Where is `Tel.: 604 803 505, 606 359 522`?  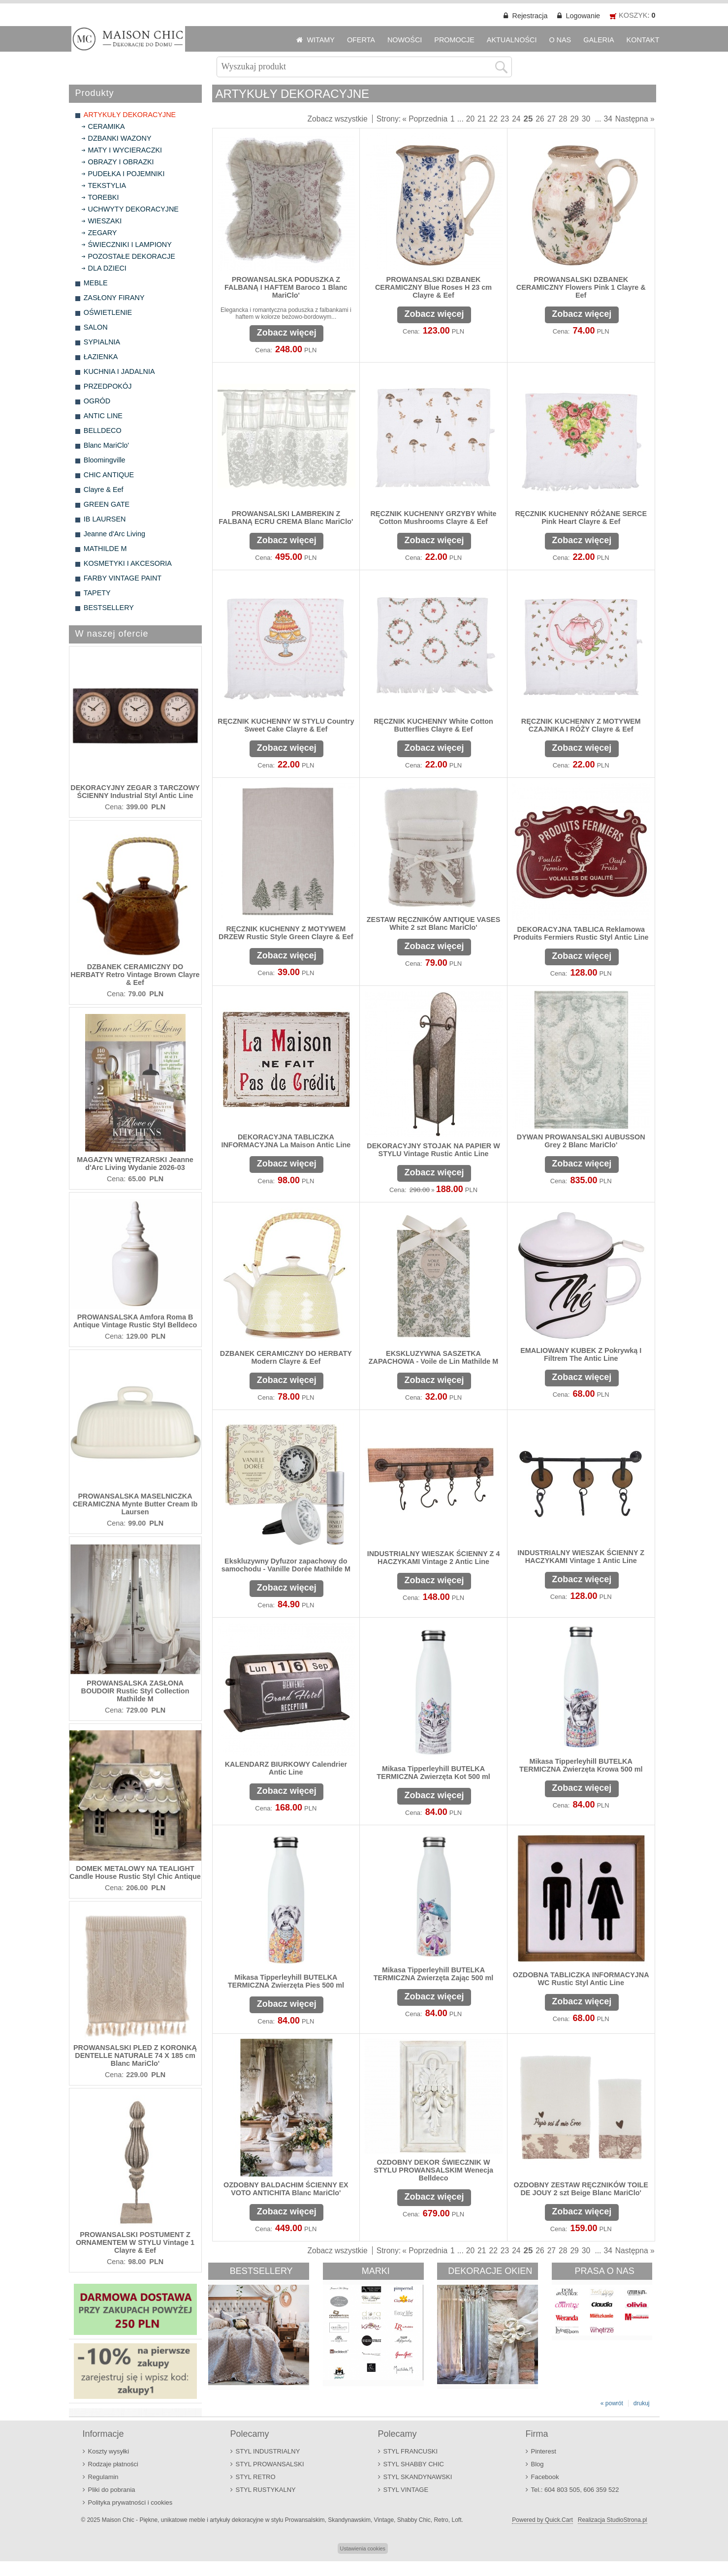
Tel.: 604 803 505, 606 359 522 is located at coordinates (575, 2489).